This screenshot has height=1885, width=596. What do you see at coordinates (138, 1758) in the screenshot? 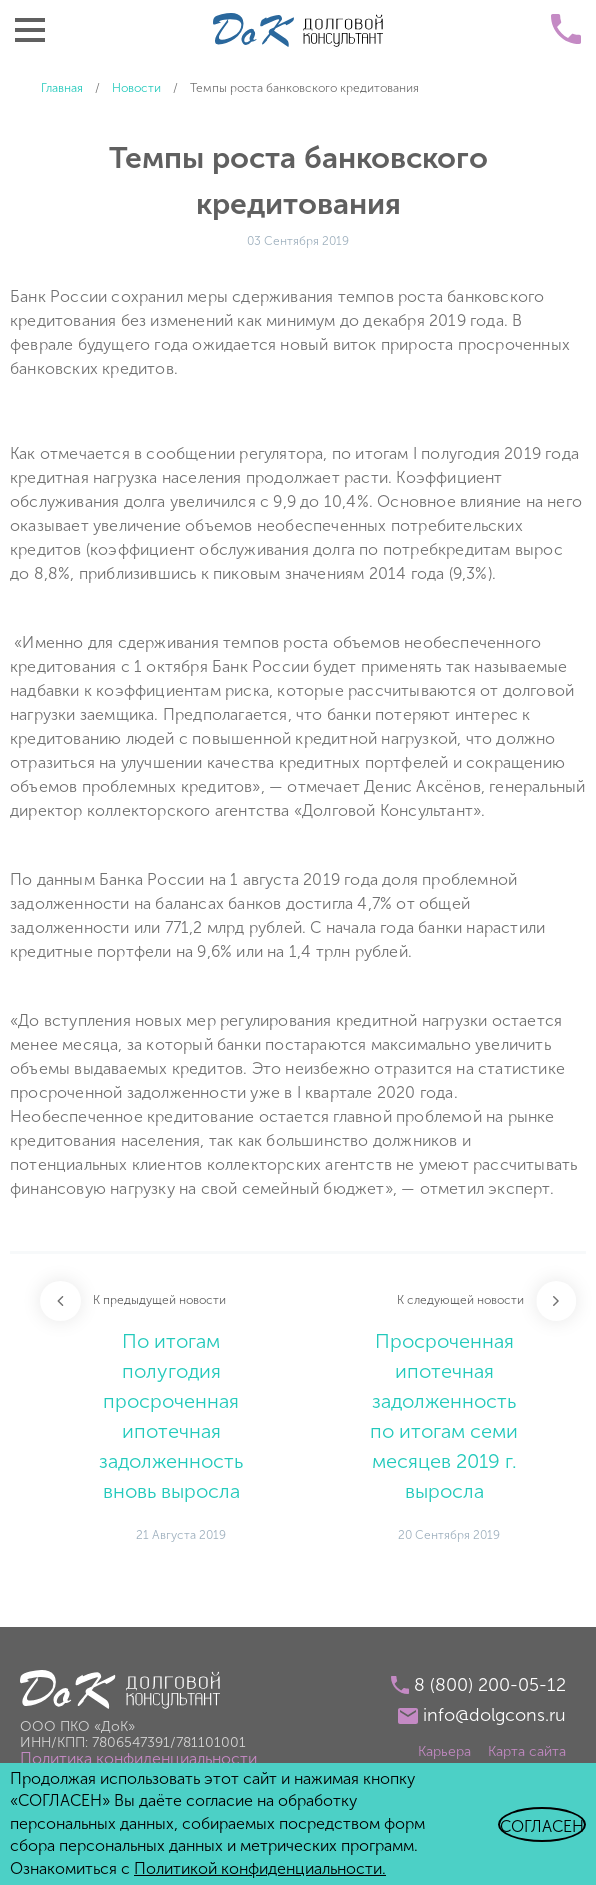
I see `Политика конфиденциальности` at bounding box center [138, 1758].